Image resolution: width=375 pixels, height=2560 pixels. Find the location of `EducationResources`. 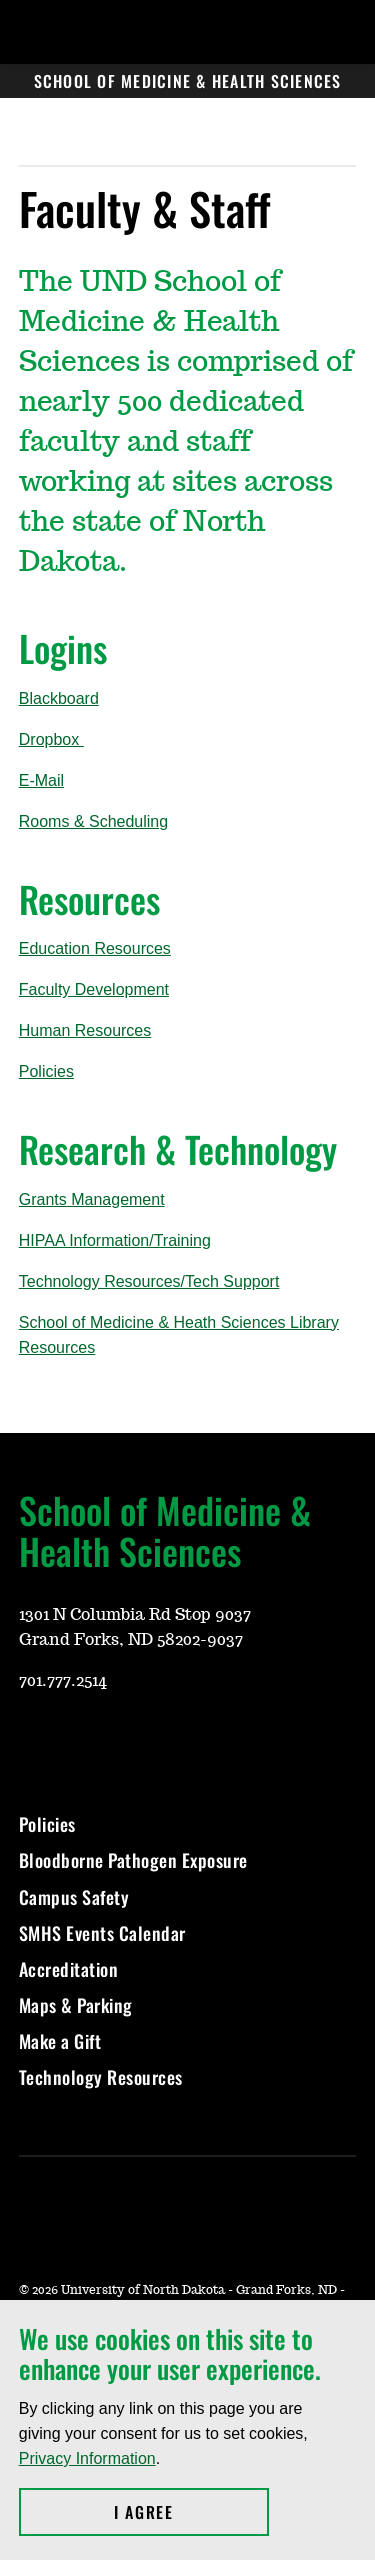

EducationResources is located at coordinates (95, 948).